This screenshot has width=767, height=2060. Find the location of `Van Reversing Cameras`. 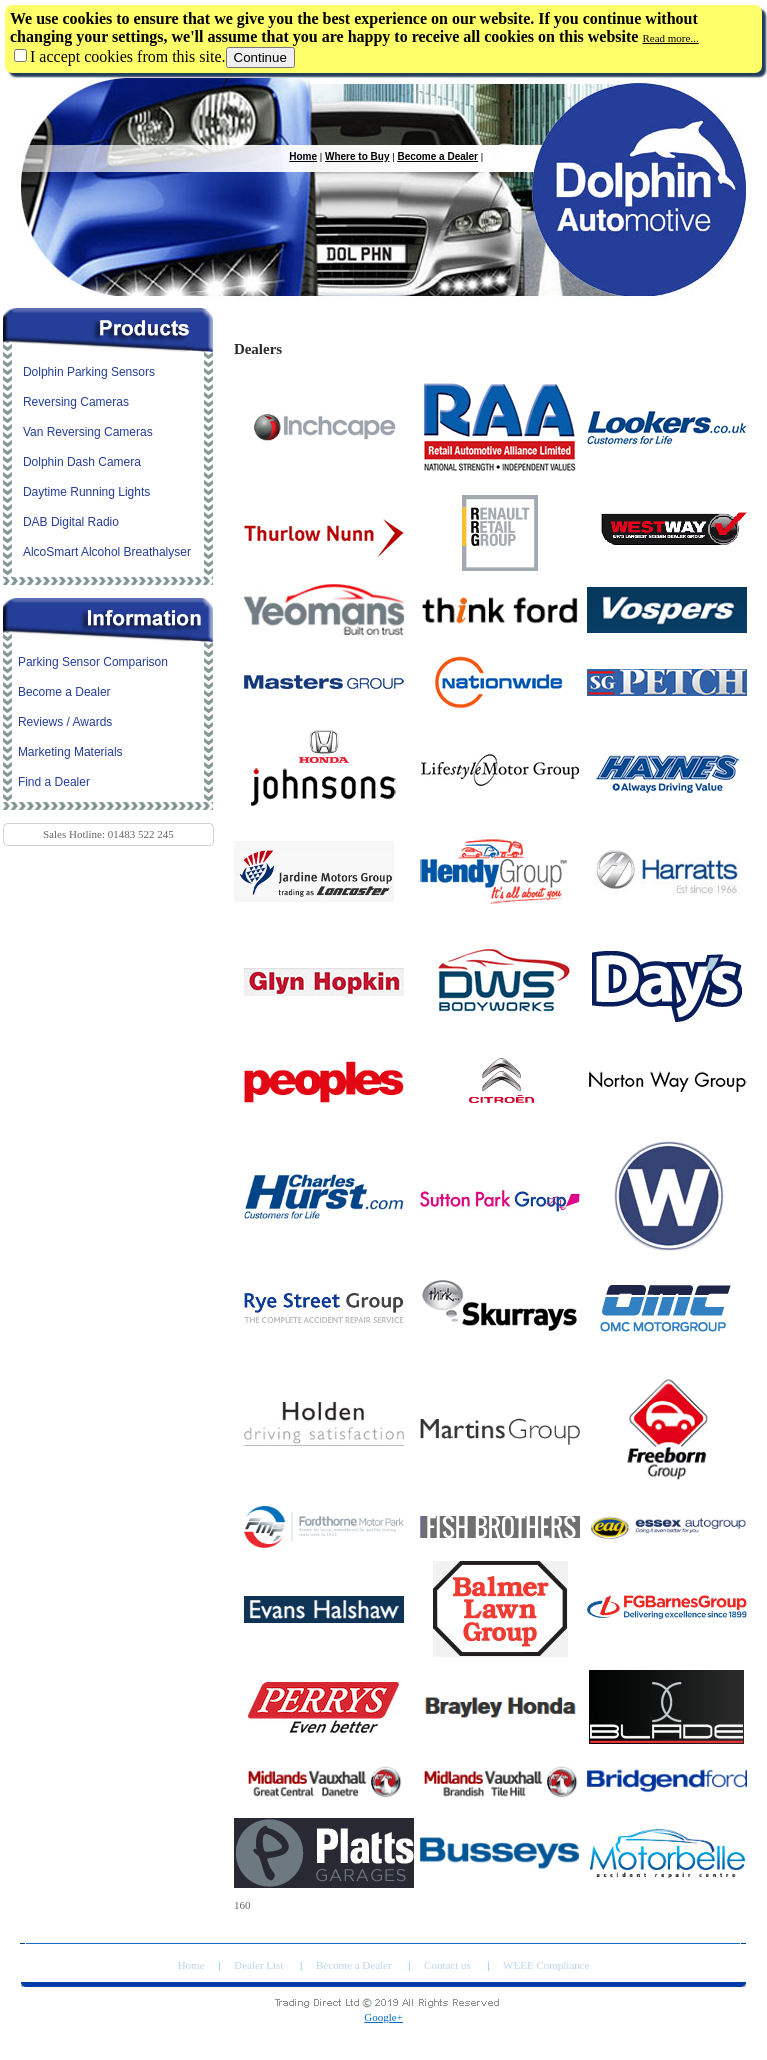

Van Reversing Cameras is located at coordinates (88, 432).